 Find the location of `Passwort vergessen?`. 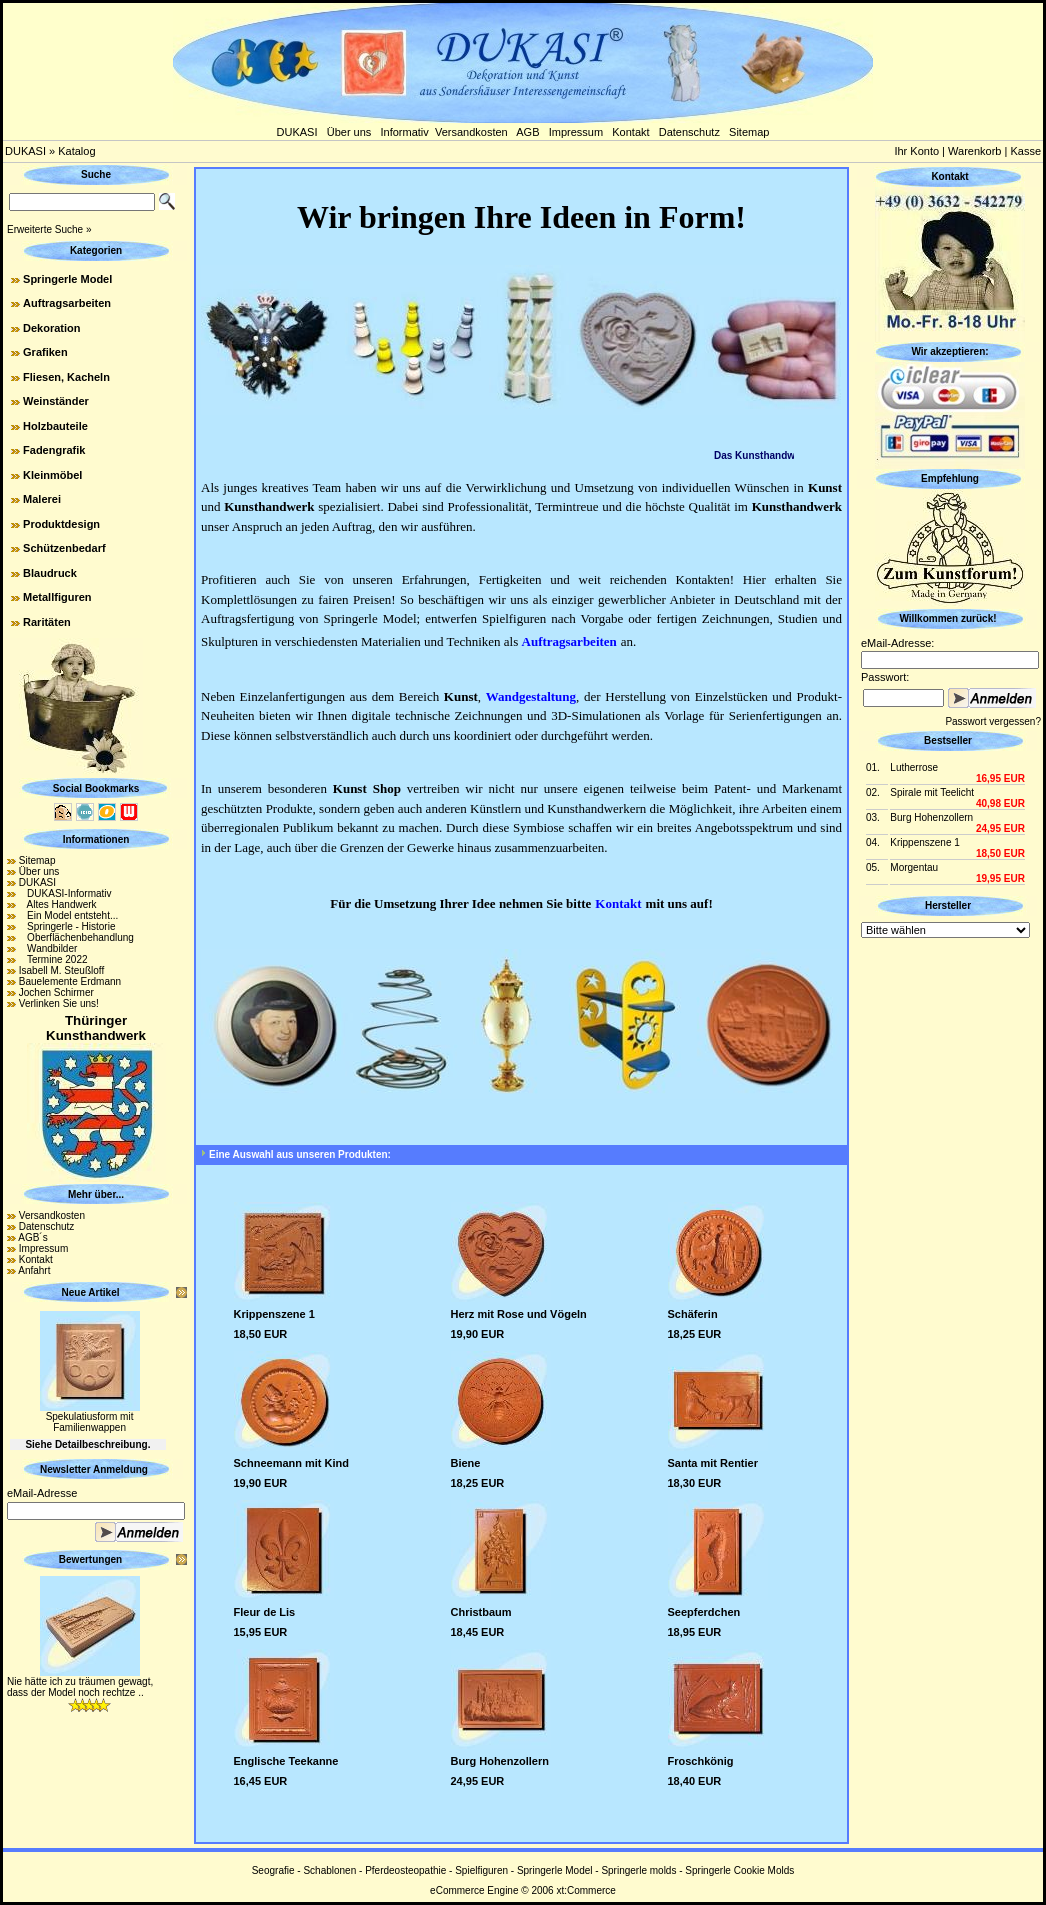

Passwort vergessen? is located at coordinates (993, 721).